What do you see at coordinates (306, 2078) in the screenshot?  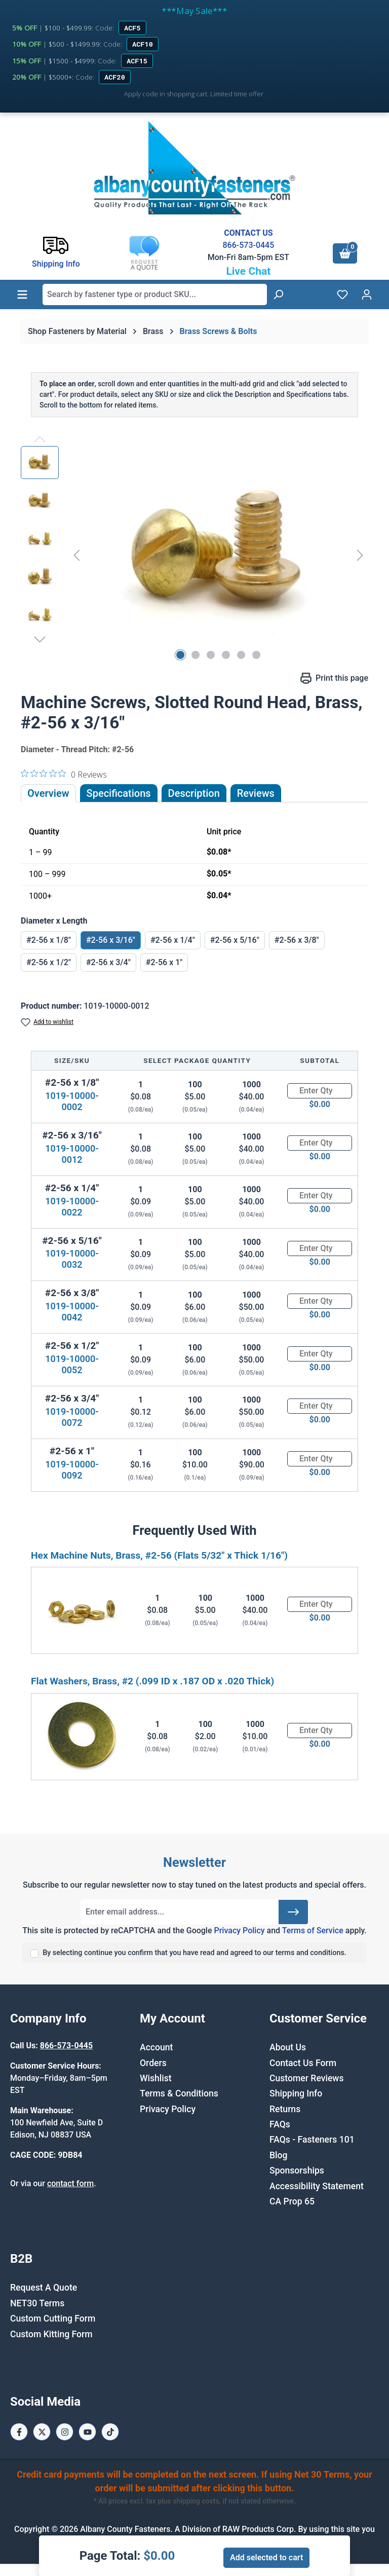 I see `Customer Reviews` at bounding box center [306, 2078].